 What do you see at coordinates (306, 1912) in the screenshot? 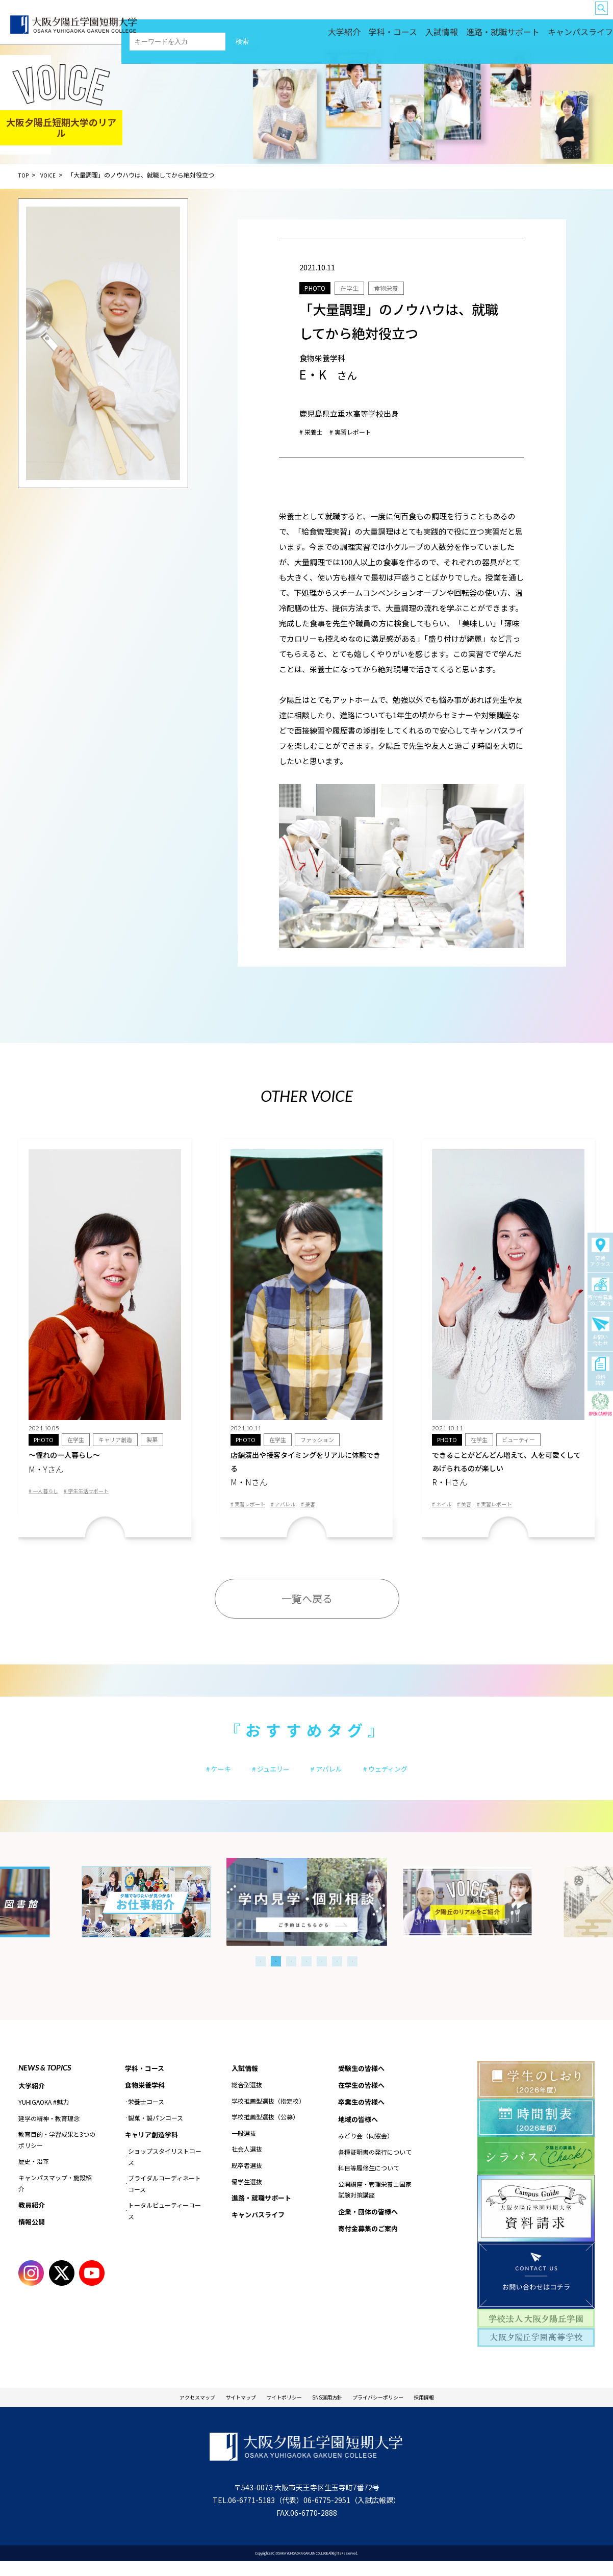
I see `[tabpanel]` at bounding box center [306, 1912].